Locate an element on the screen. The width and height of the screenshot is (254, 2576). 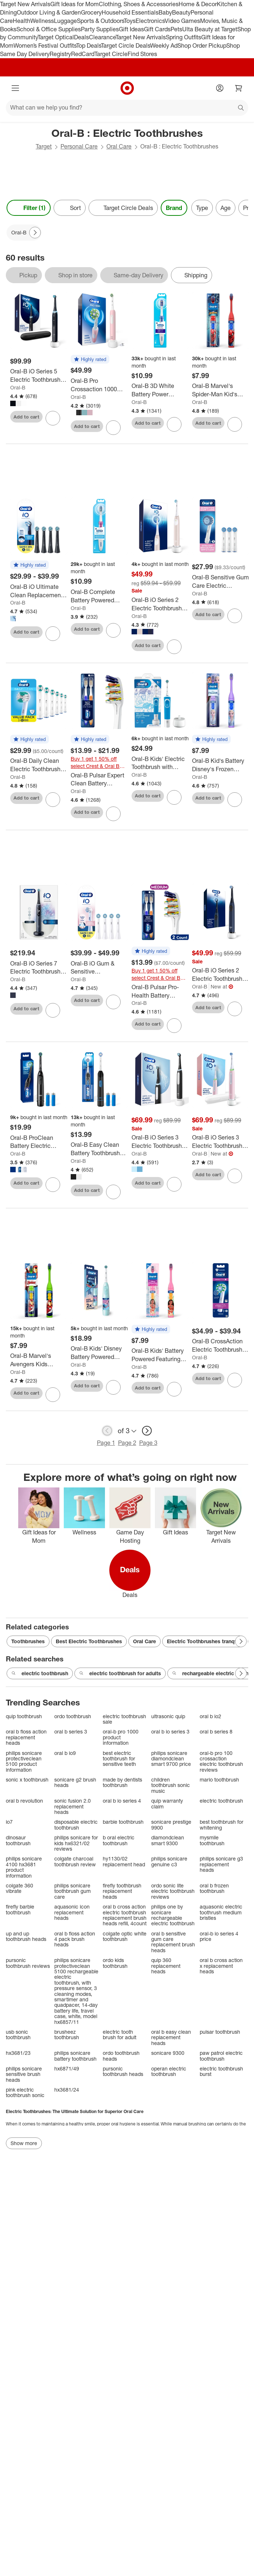
electric tooth brush for adult is located at coordinates (119, 2034).